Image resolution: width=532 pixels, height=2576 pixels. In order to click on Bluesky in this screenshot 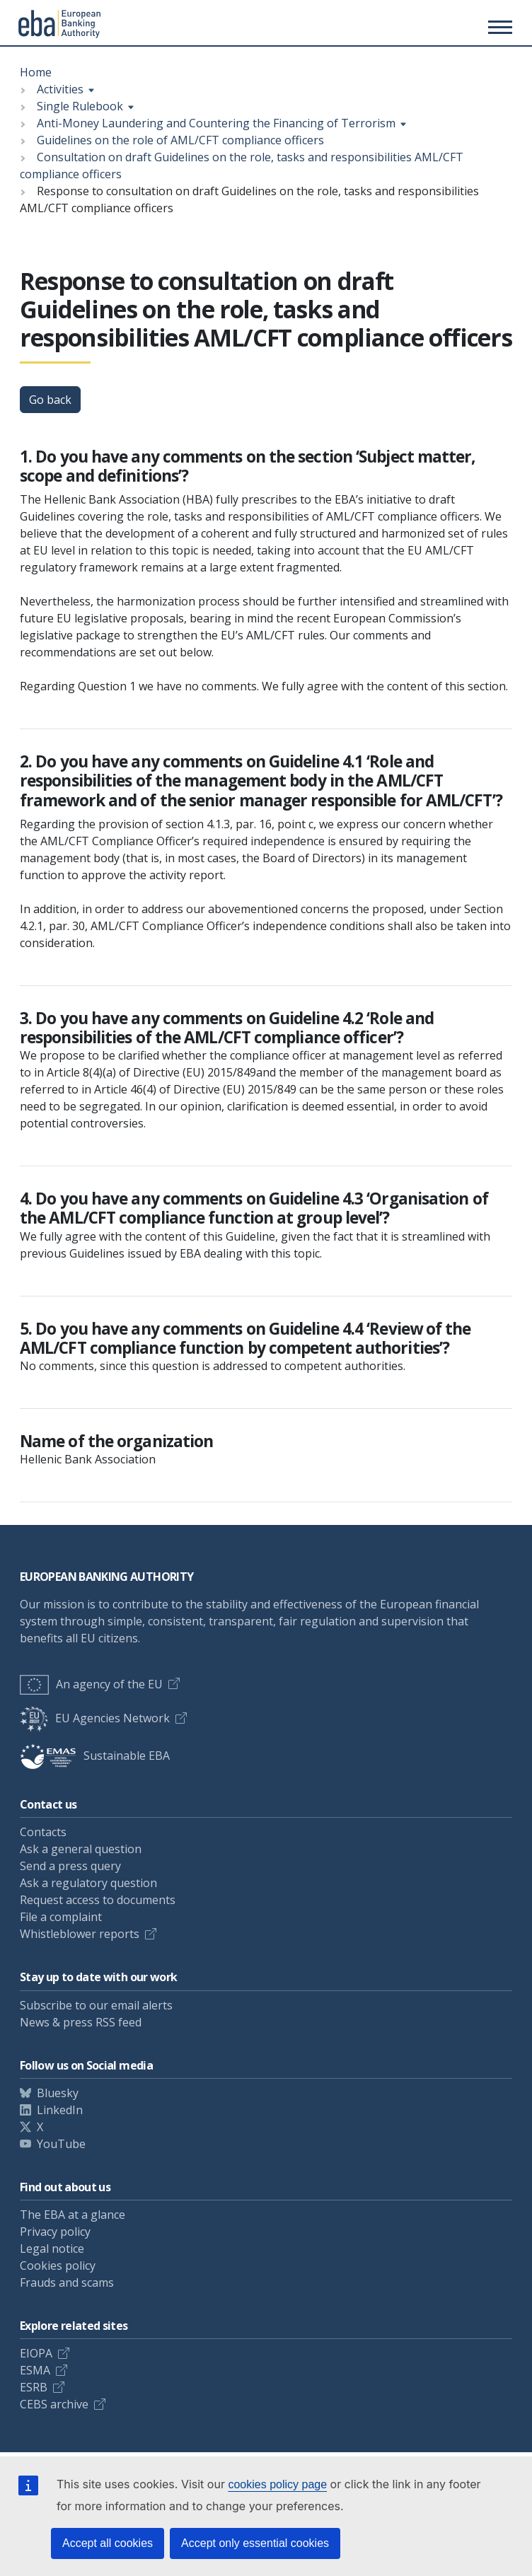, I will do `click(58, 2093)`.